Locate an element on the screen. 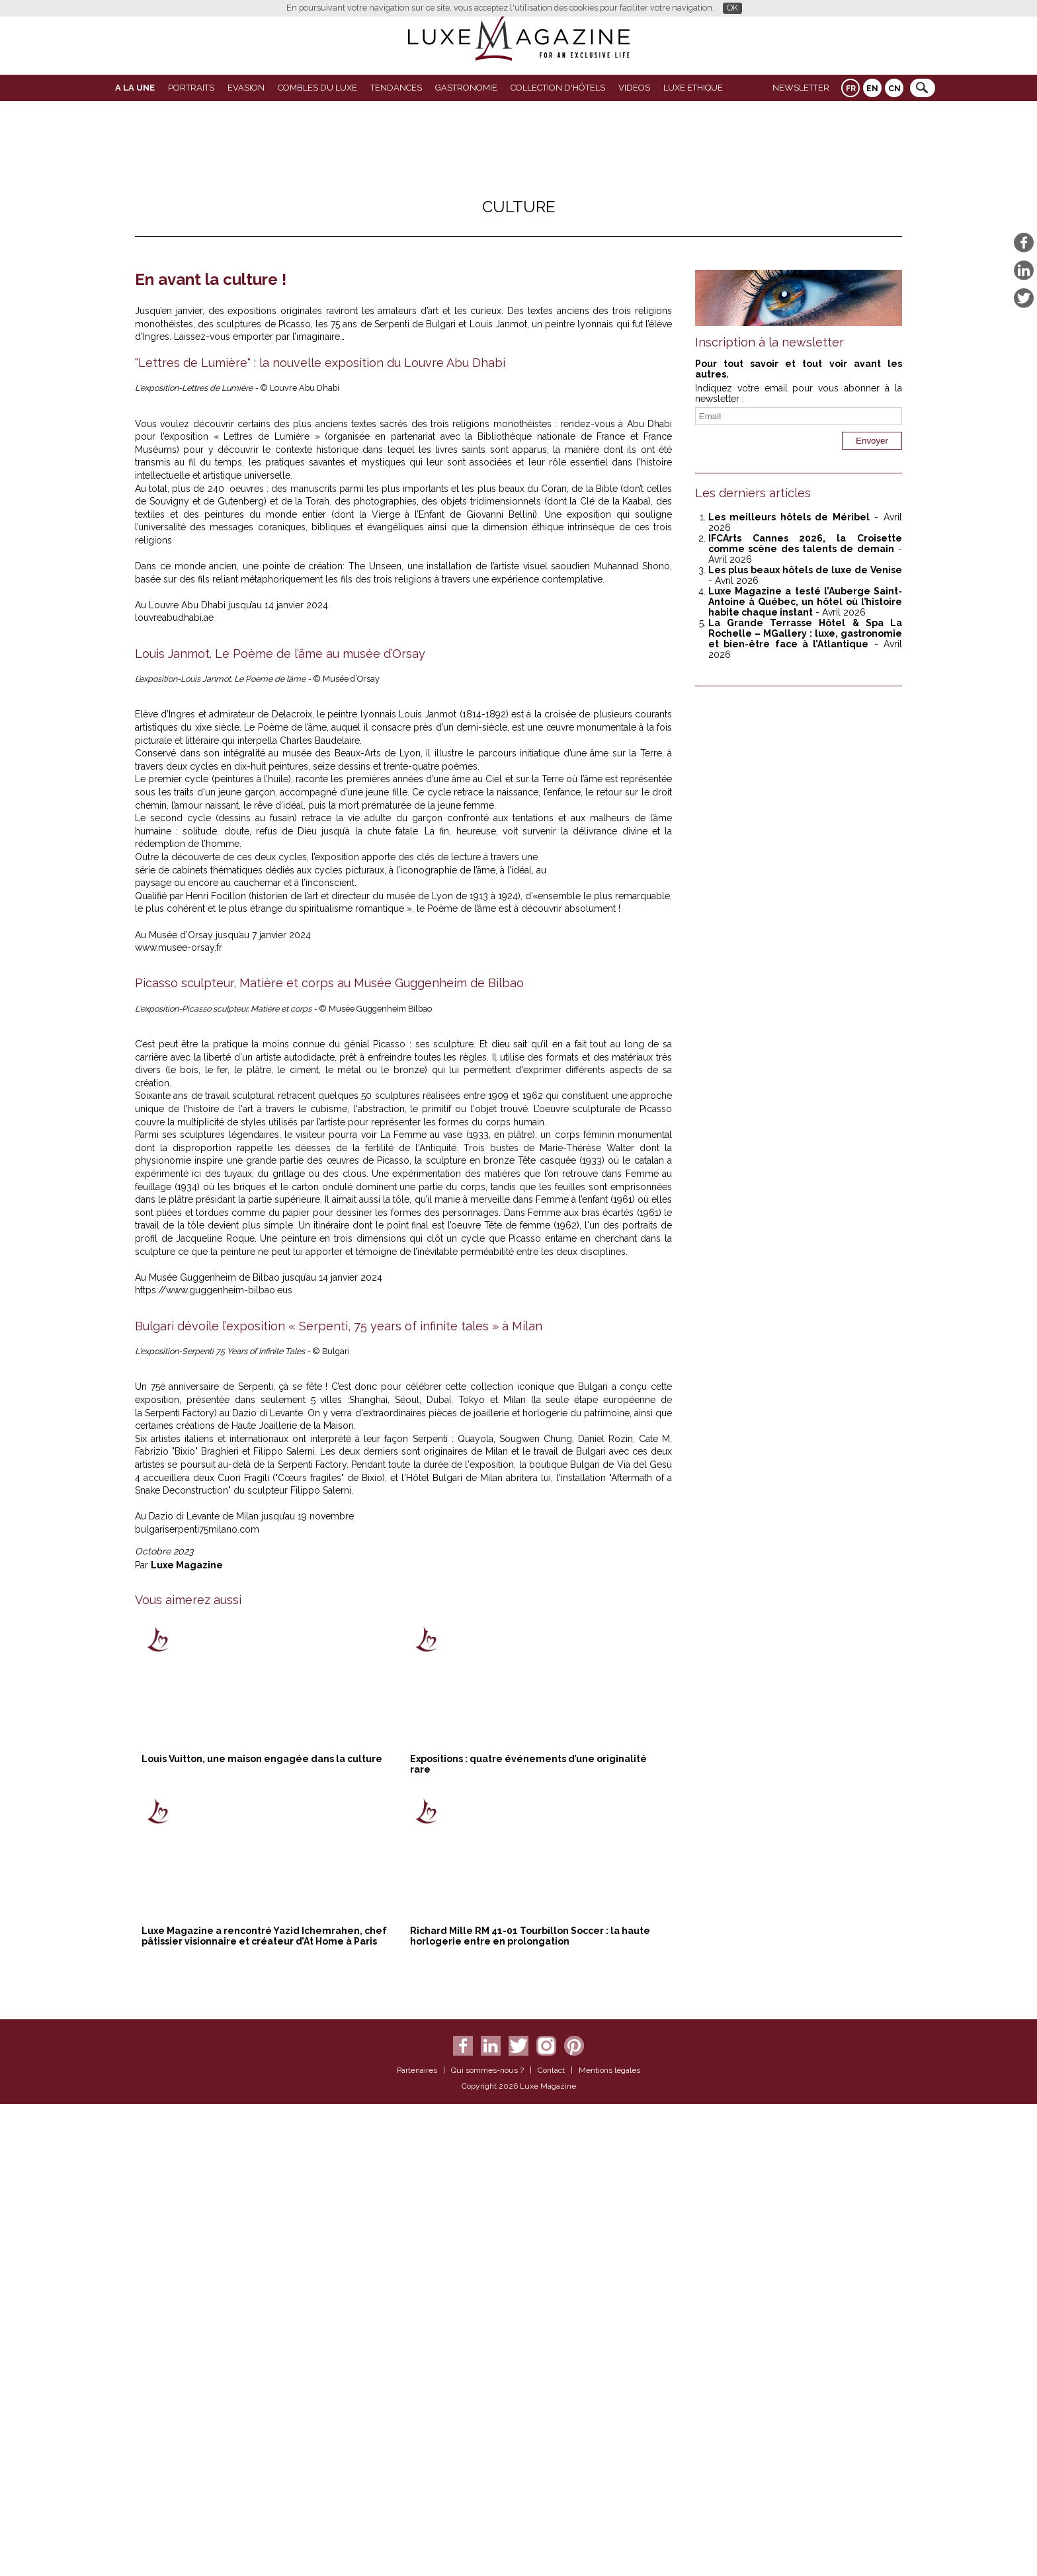 The width and height of the screenshot is (1037, 2576). Gastronomie is located at coordinates (466, 88).